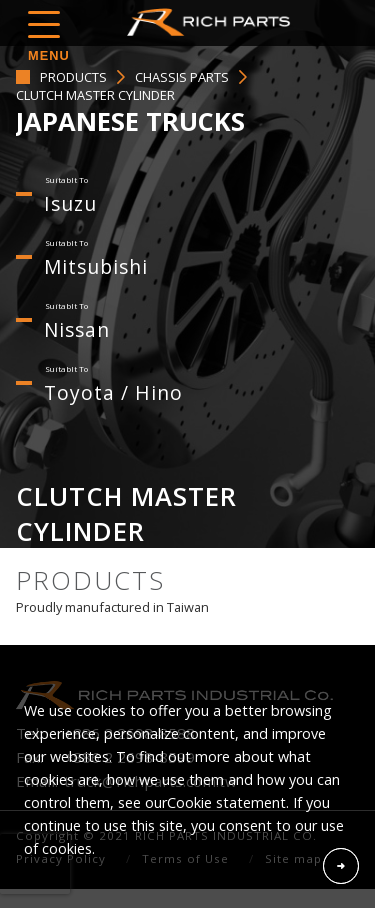  I want to click on RICH PARTS INDUSTRIAL CO., so click(213, 22).